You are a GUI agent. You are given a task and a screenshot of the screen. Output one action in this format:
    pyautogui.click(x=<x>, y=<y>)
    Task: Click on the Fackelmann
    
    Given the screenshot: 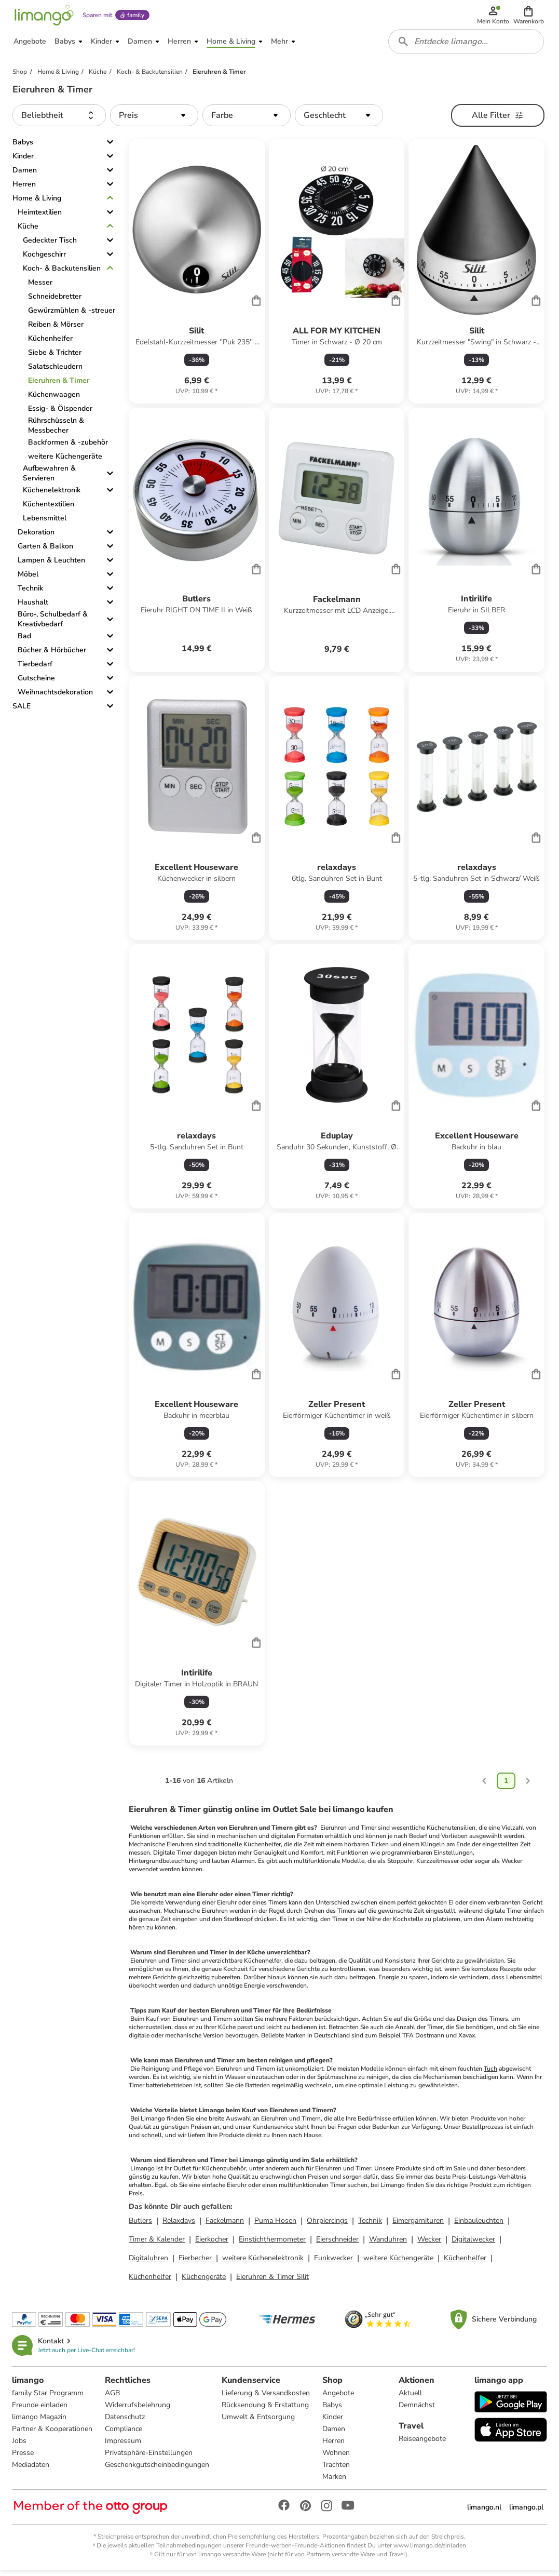 What is the action you would take?
    pyautogui.click(x=225, y=2225)
    